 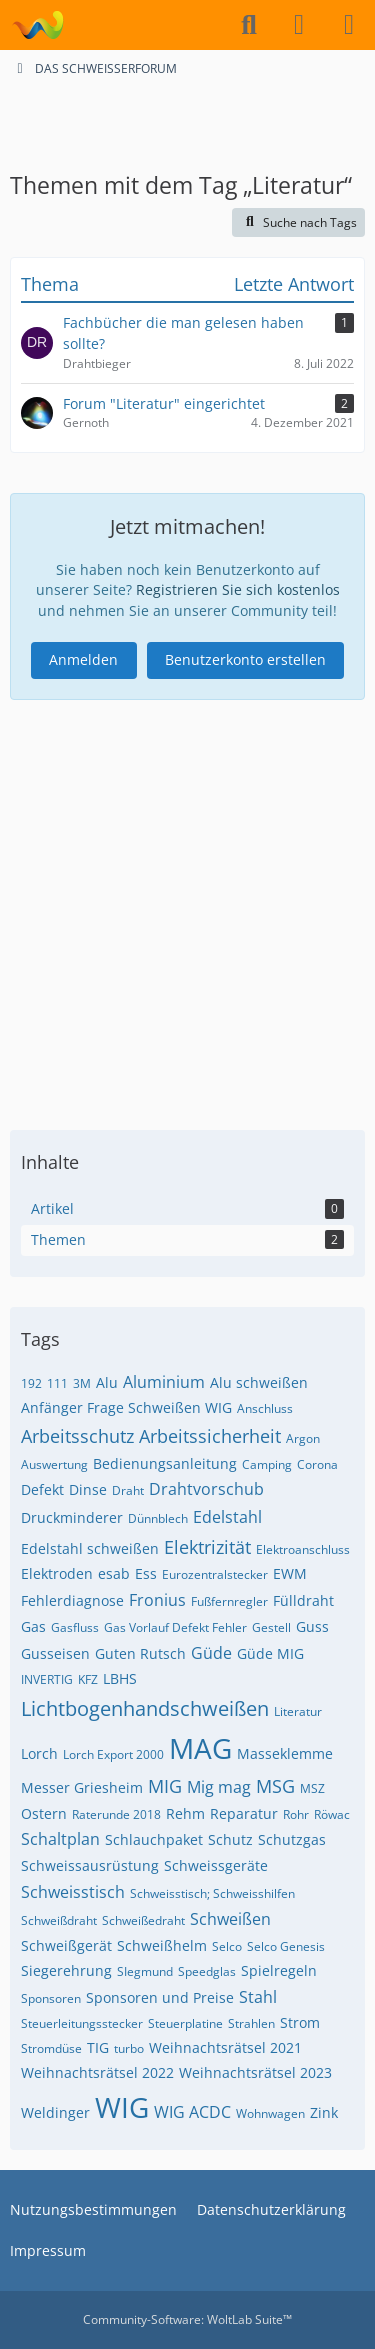 I want to click on Gas, so click(x=33, y=1626).